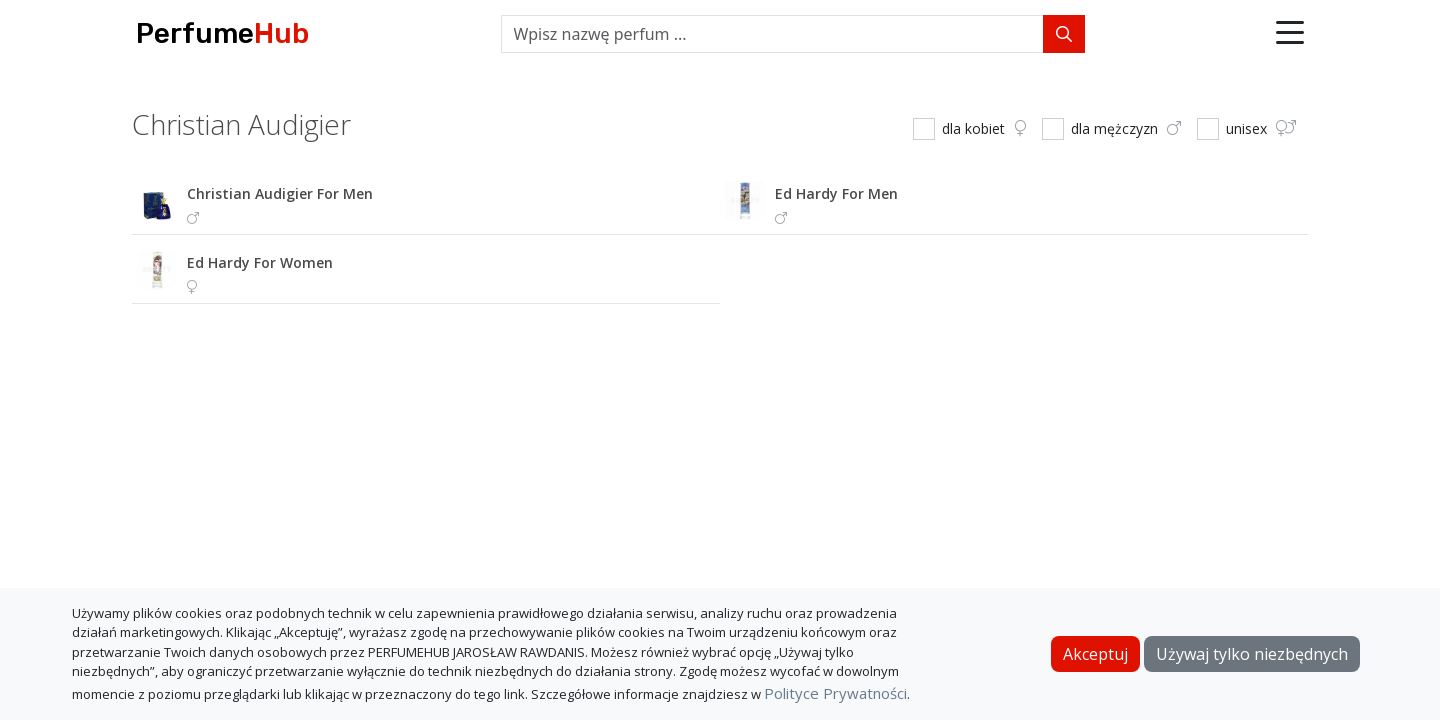 This screenshot has width=1440, height=720. Describe the element at coordinates (260, 262) in the screenshot. I see `ed hardy for women` at that location.